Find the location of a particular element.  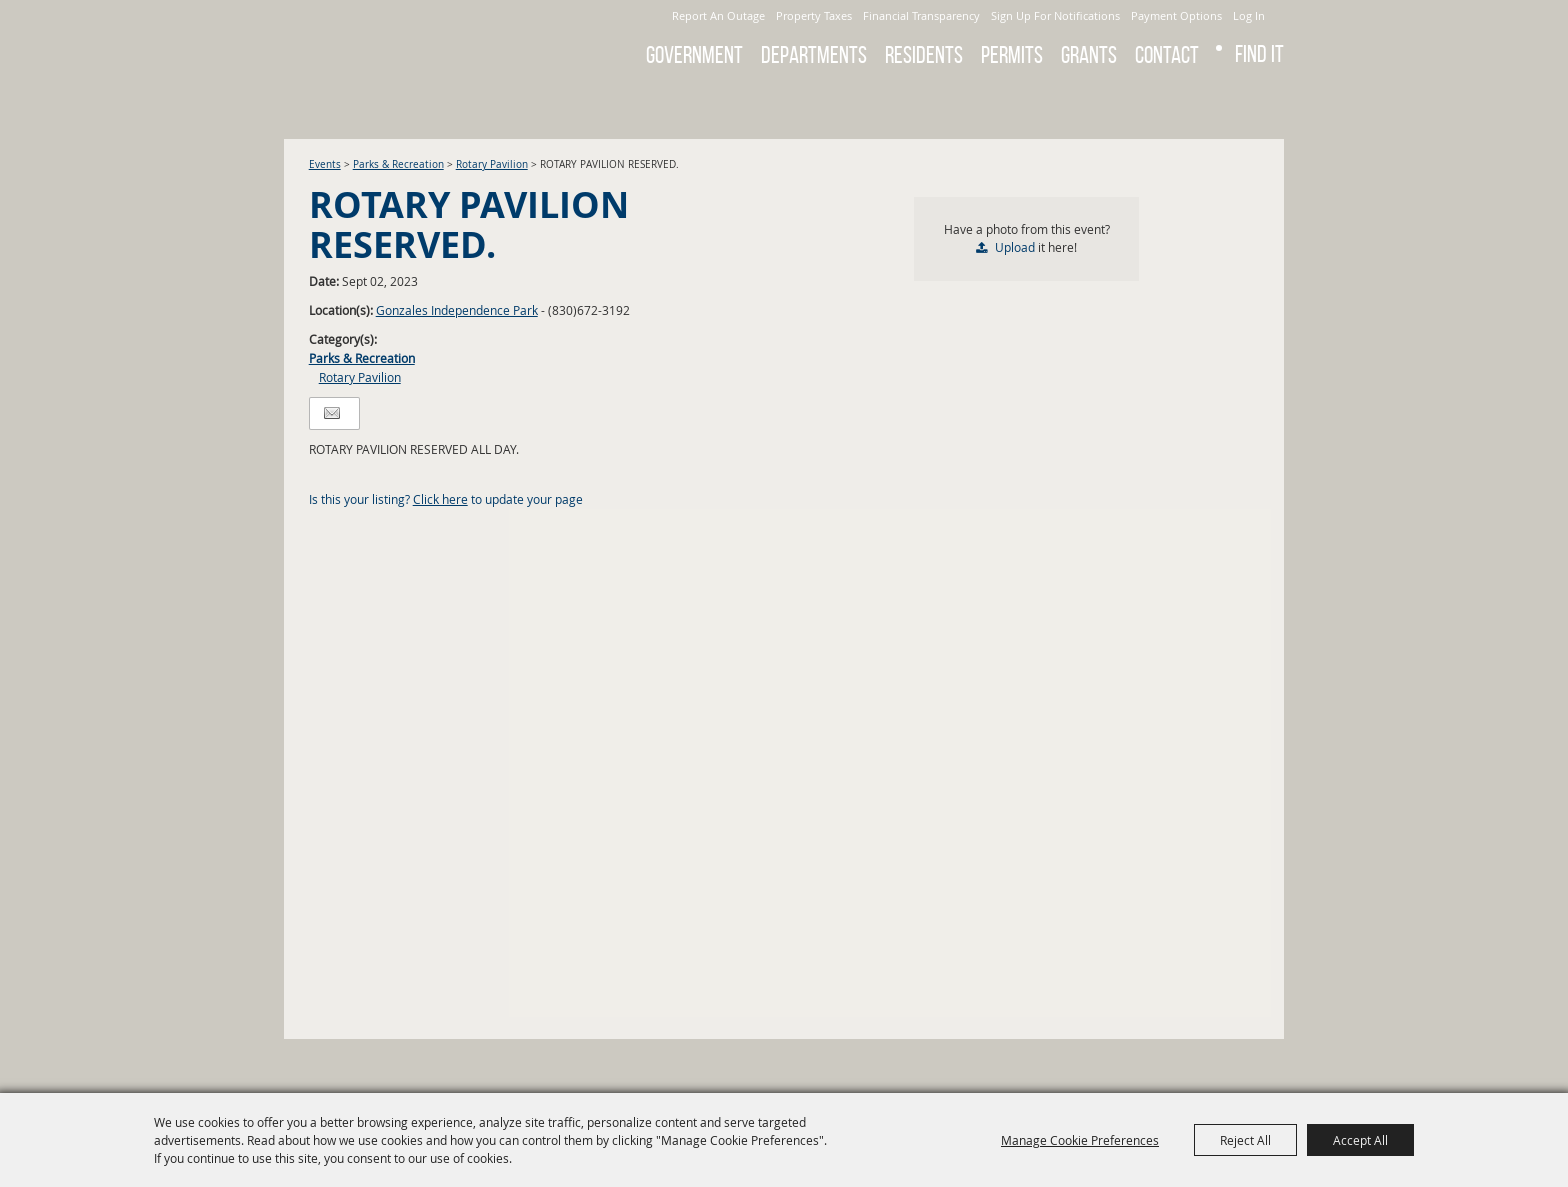

Residents is located at coordinates (924, 55).